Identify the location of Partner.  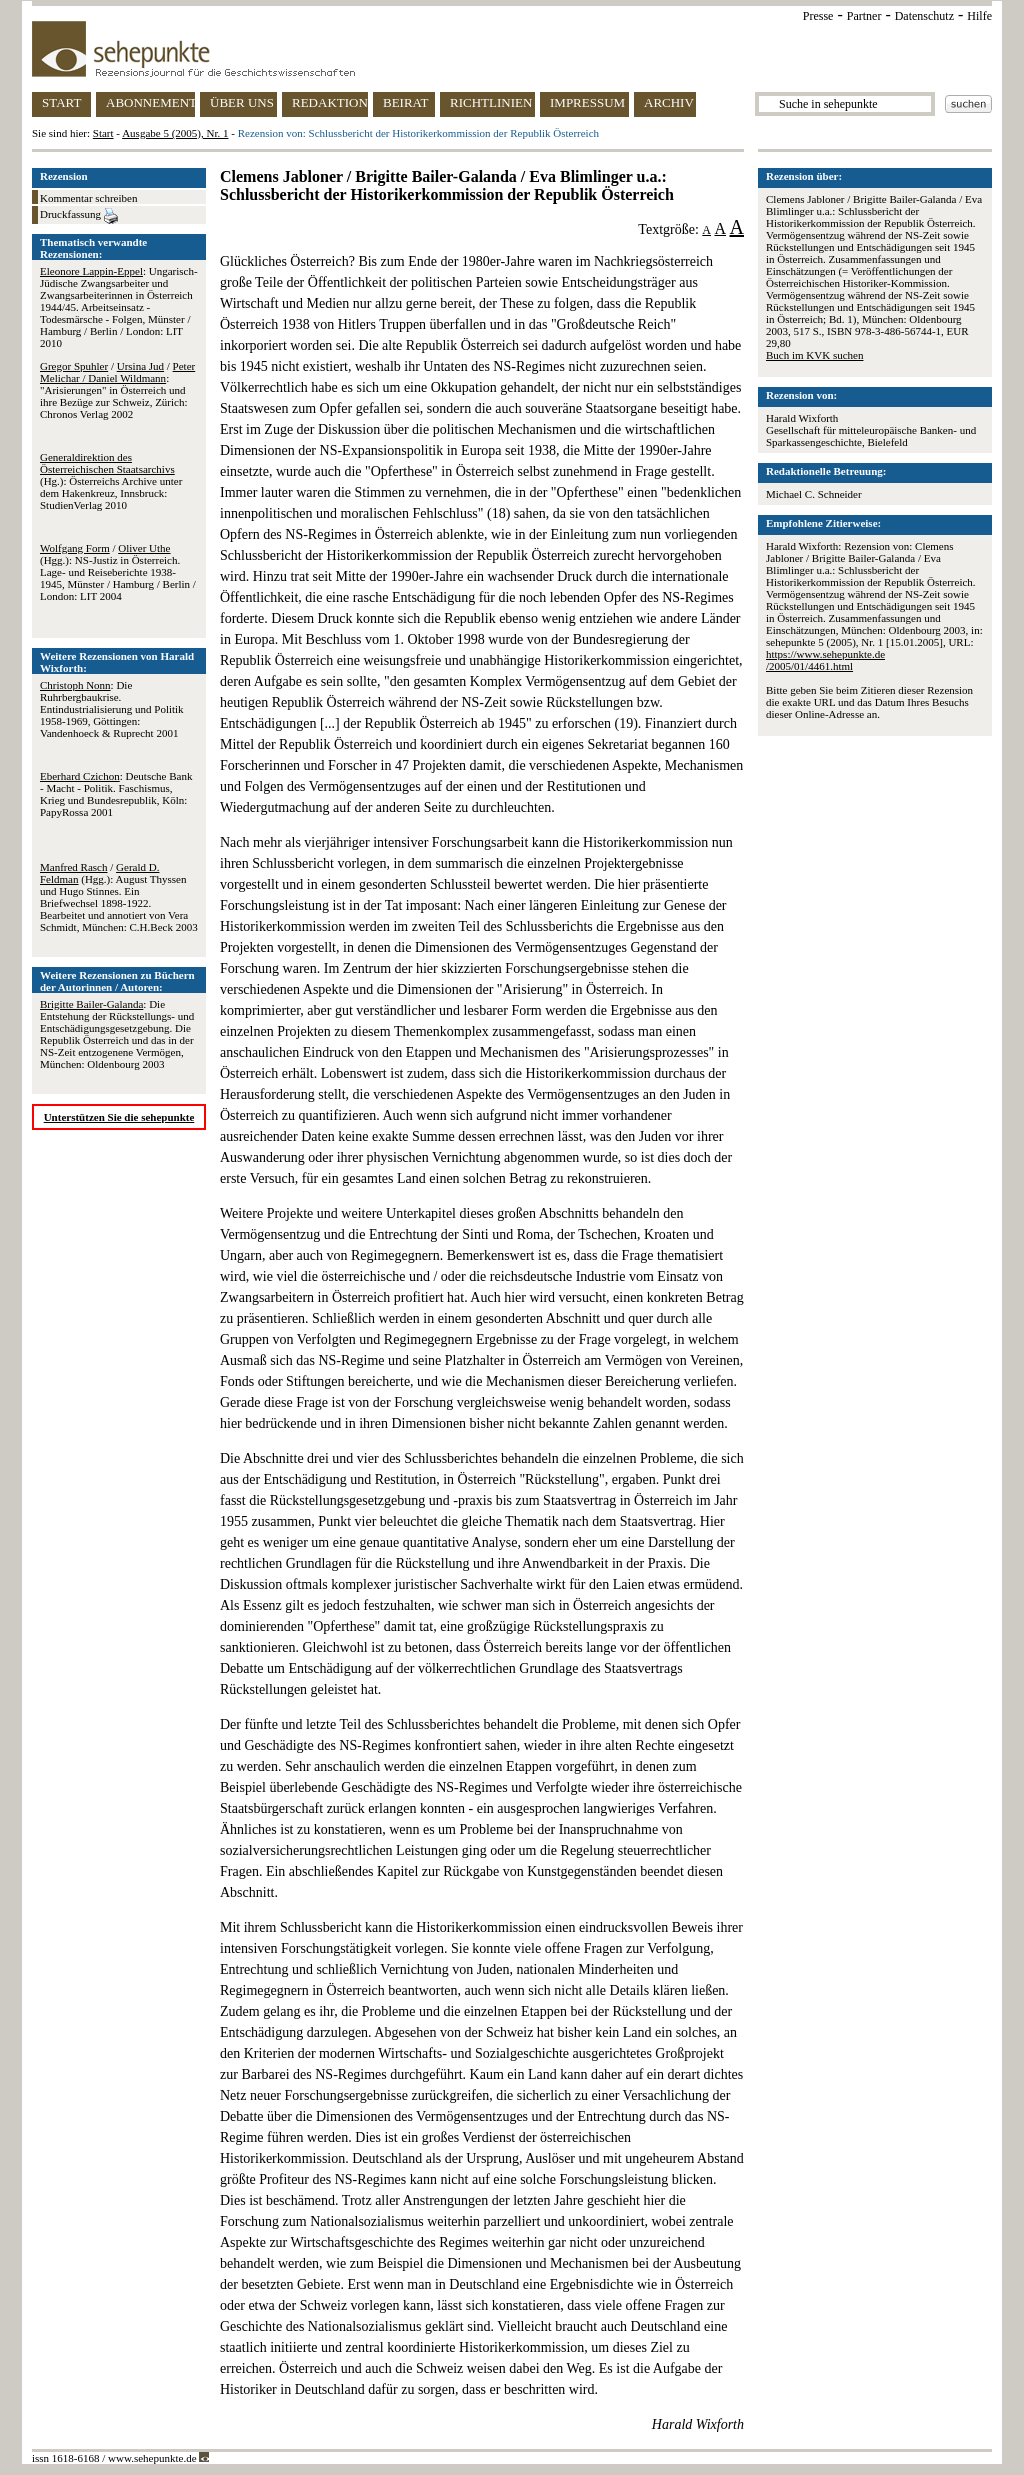
(864, 16).